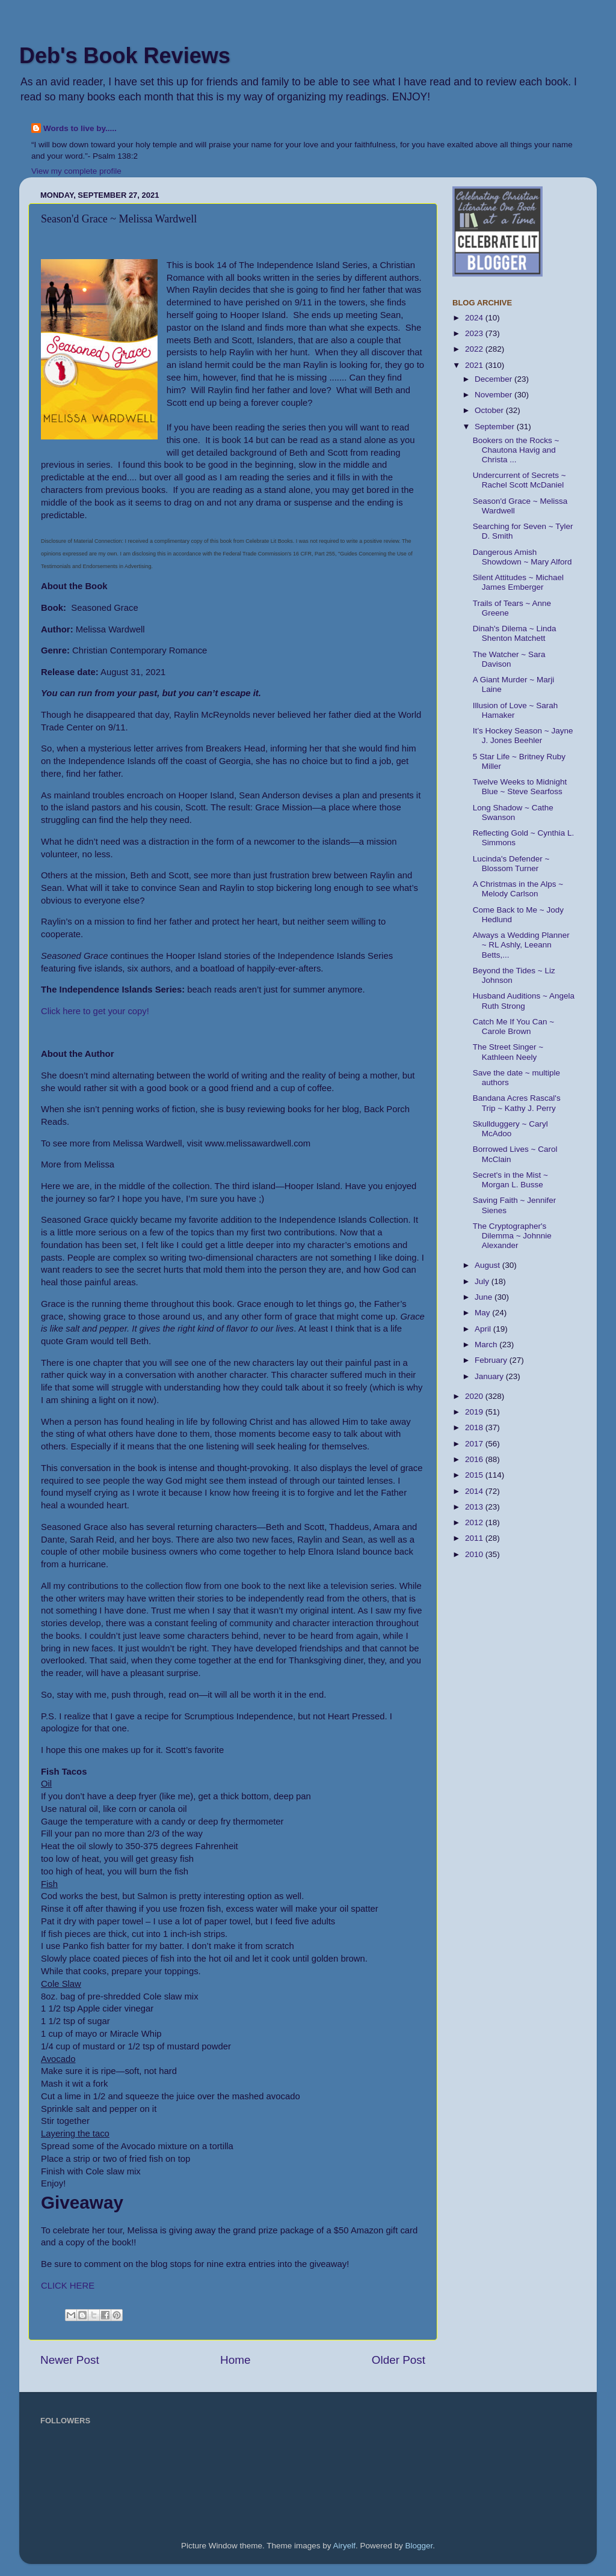  I want to click on 2011, so click(475, 1538).